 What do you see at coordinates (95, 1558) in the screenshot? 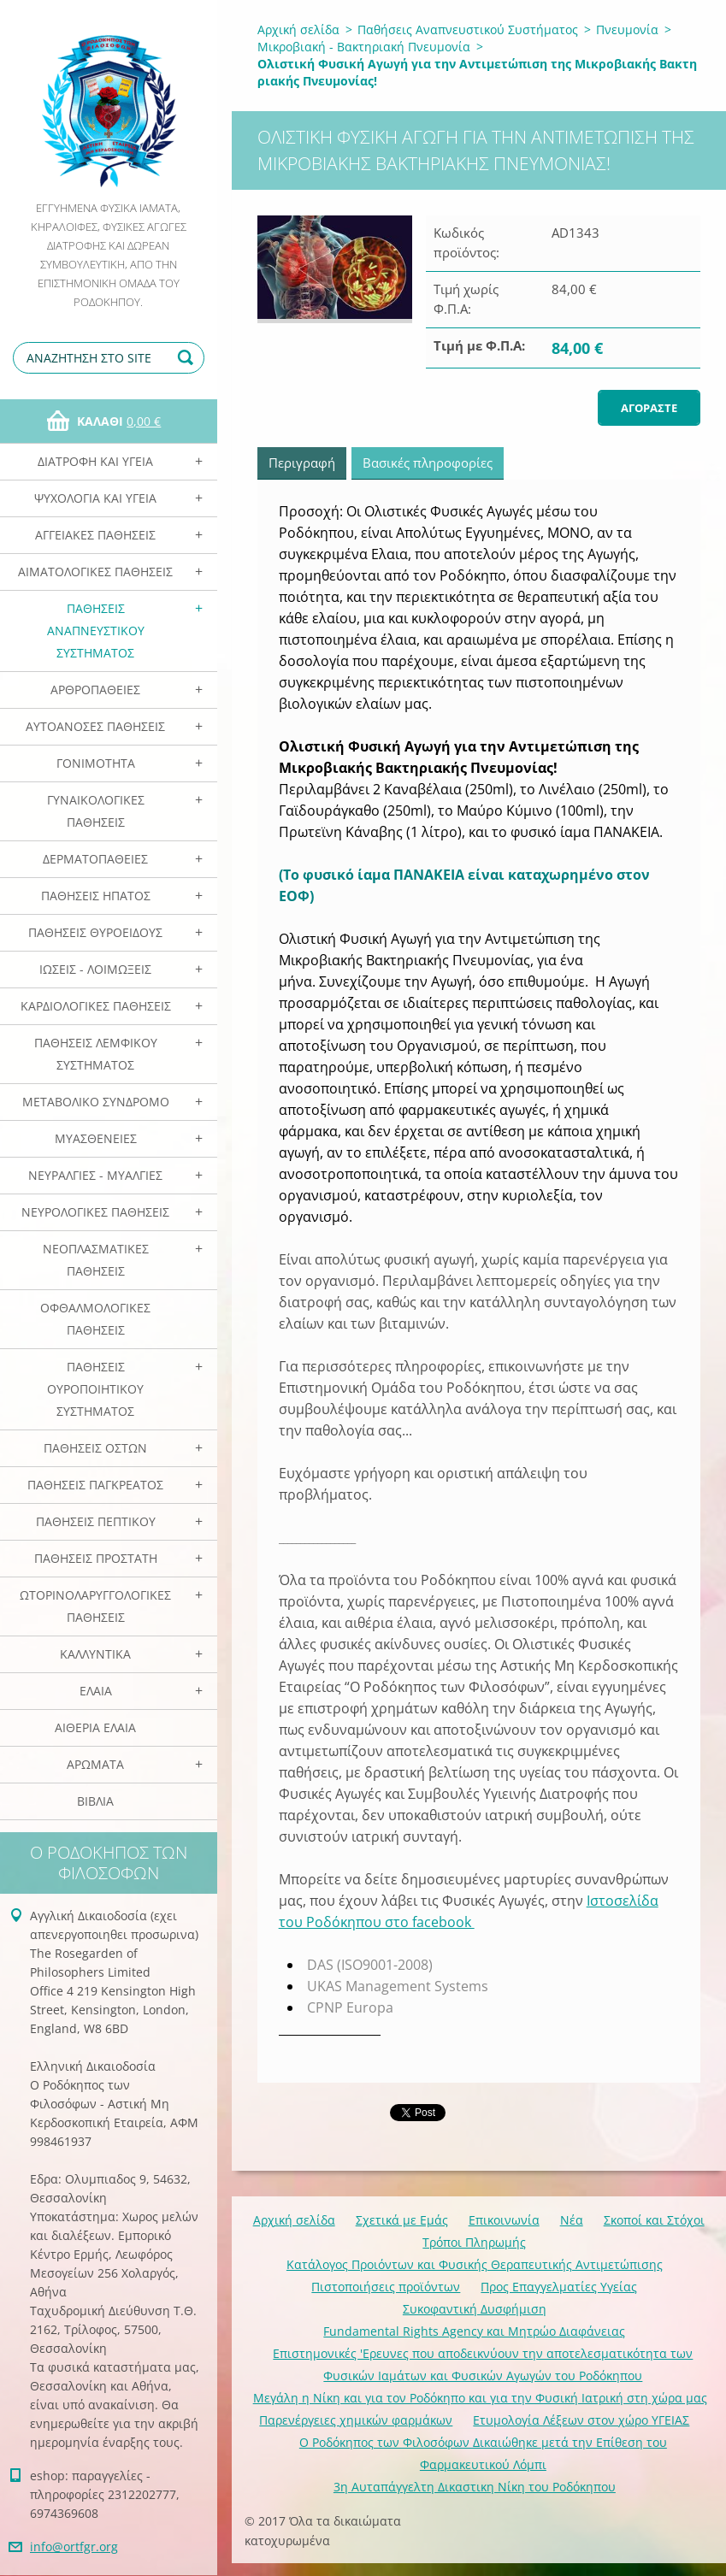
I see `Παθήσεις Προστάτη` at bounding box center [95, 1558].